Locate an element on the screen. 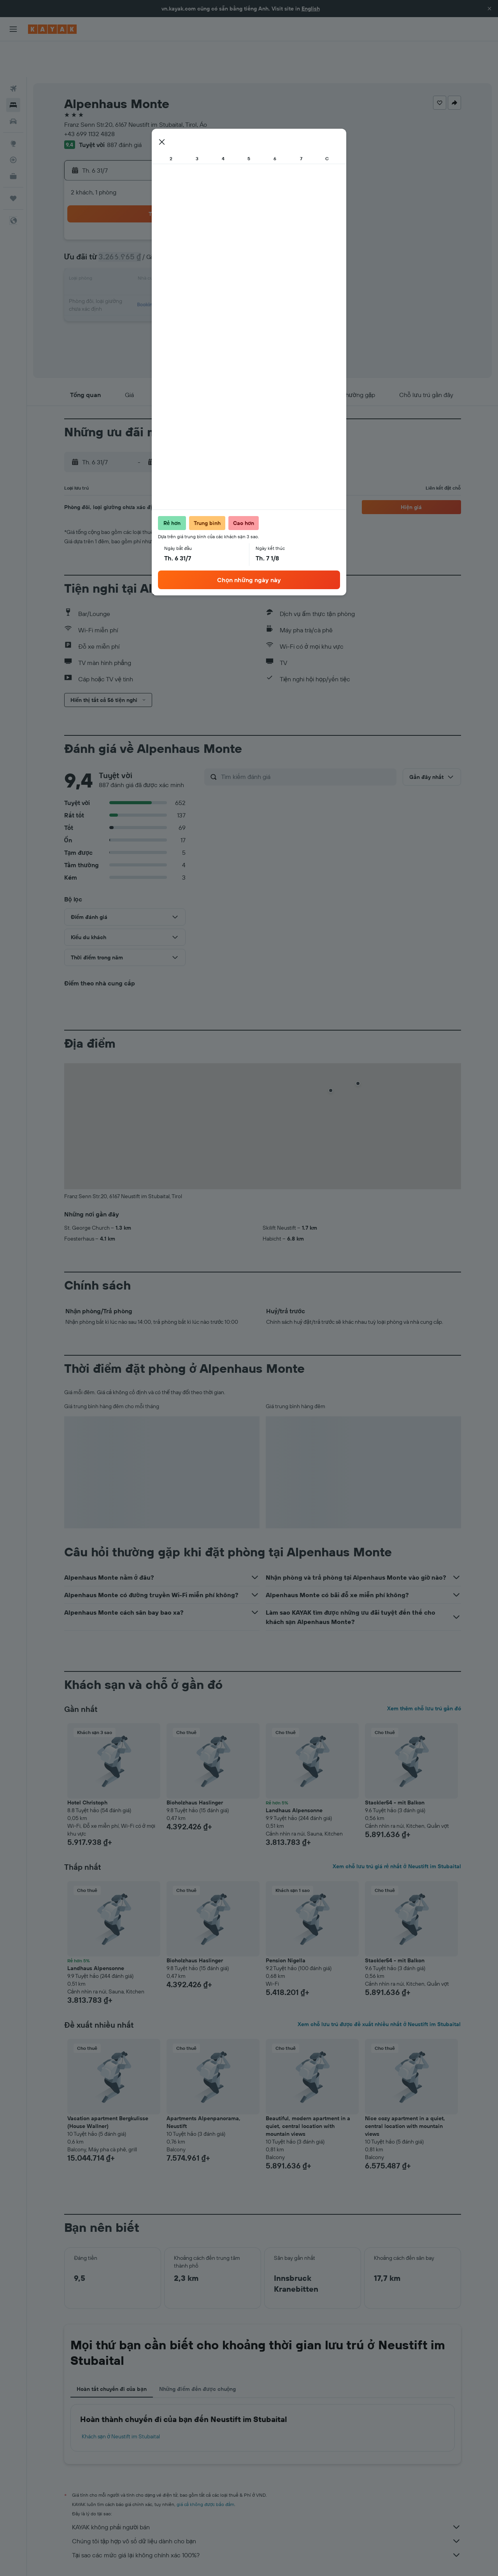  vn.KAYAK.com is located at coordinates (79, 2559).